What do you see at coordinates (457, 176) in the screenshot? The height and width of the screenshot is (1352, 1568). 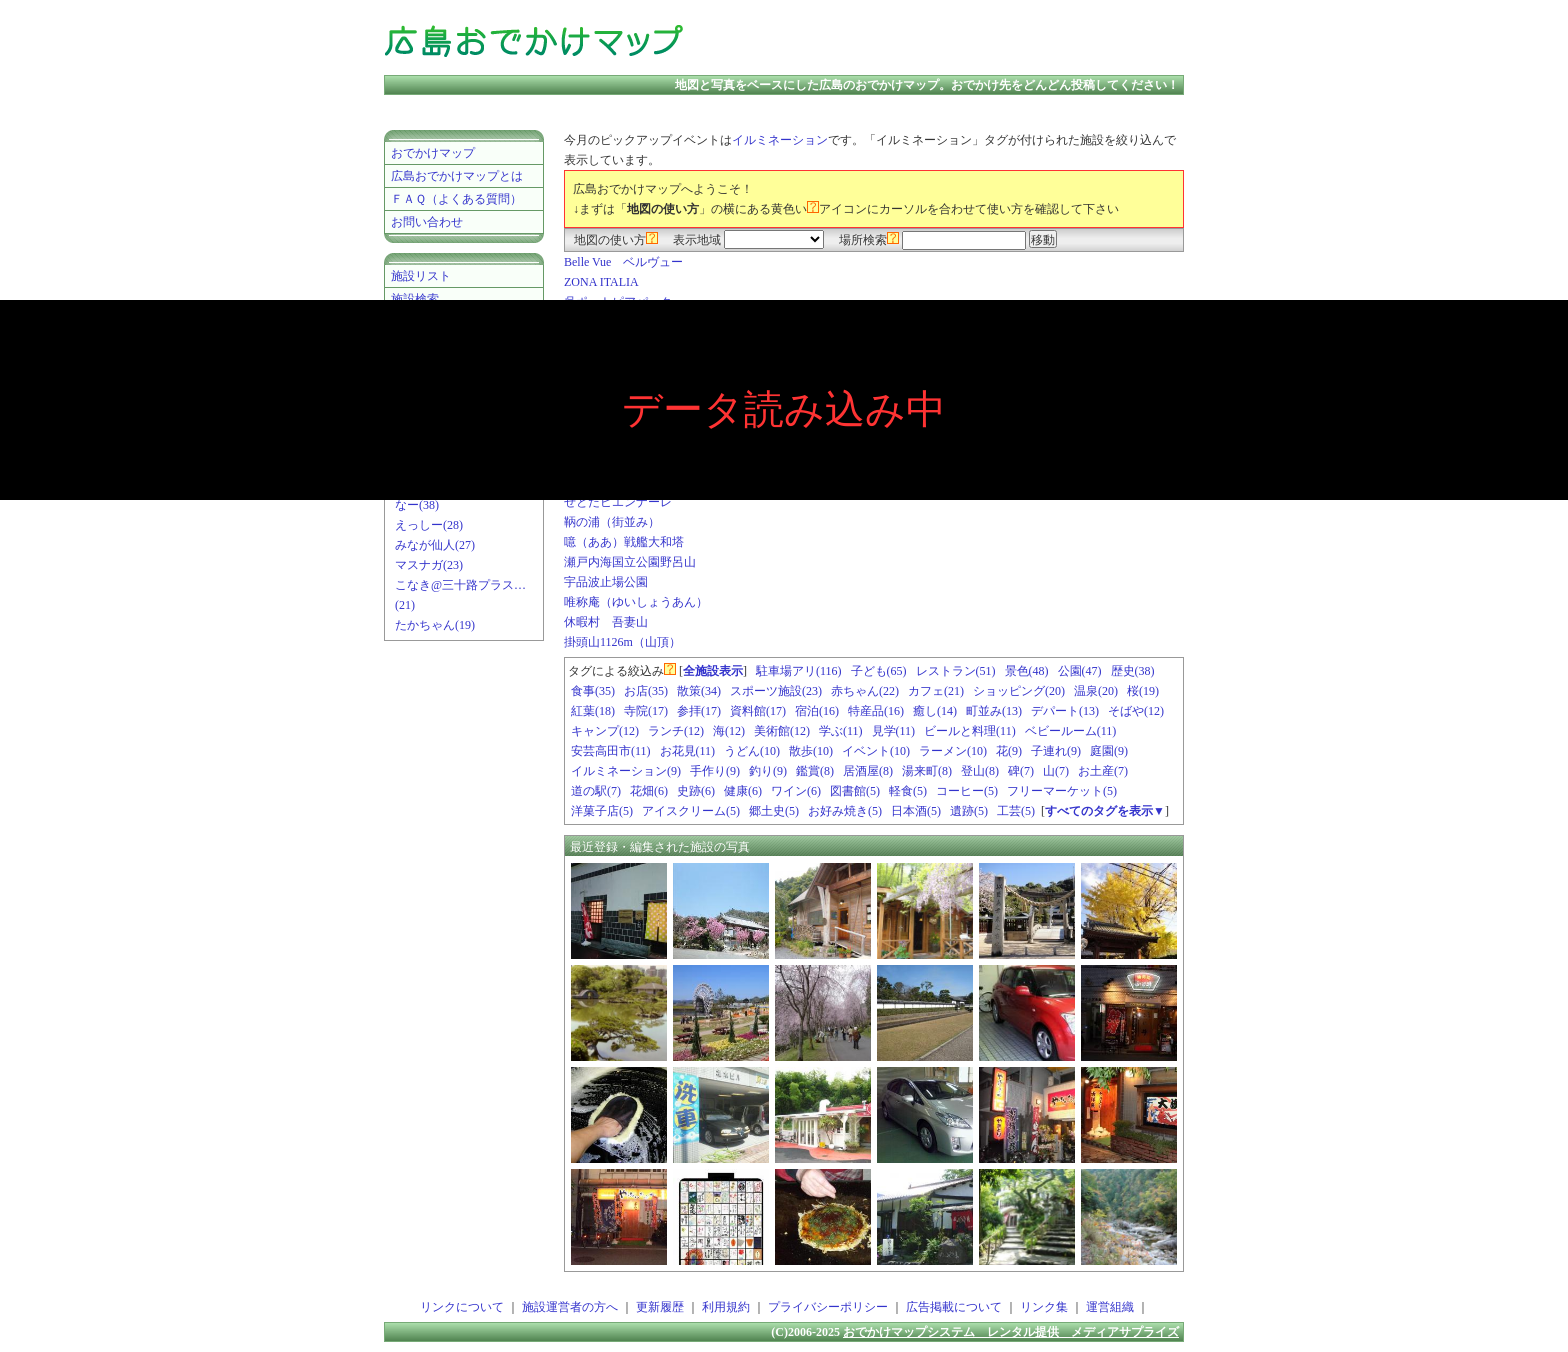 I see `広島おでかけマップとは` at bounding box center [457, 176].